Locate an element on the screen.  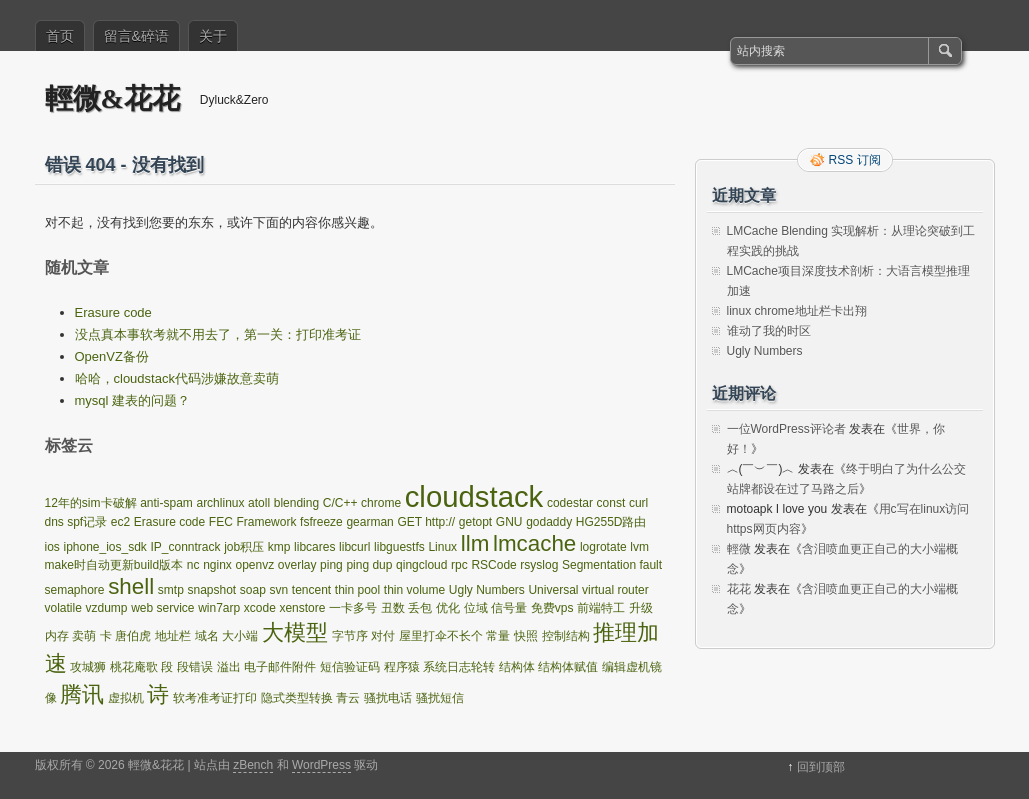
留言&碎语 is located at coordinates (136, 36).